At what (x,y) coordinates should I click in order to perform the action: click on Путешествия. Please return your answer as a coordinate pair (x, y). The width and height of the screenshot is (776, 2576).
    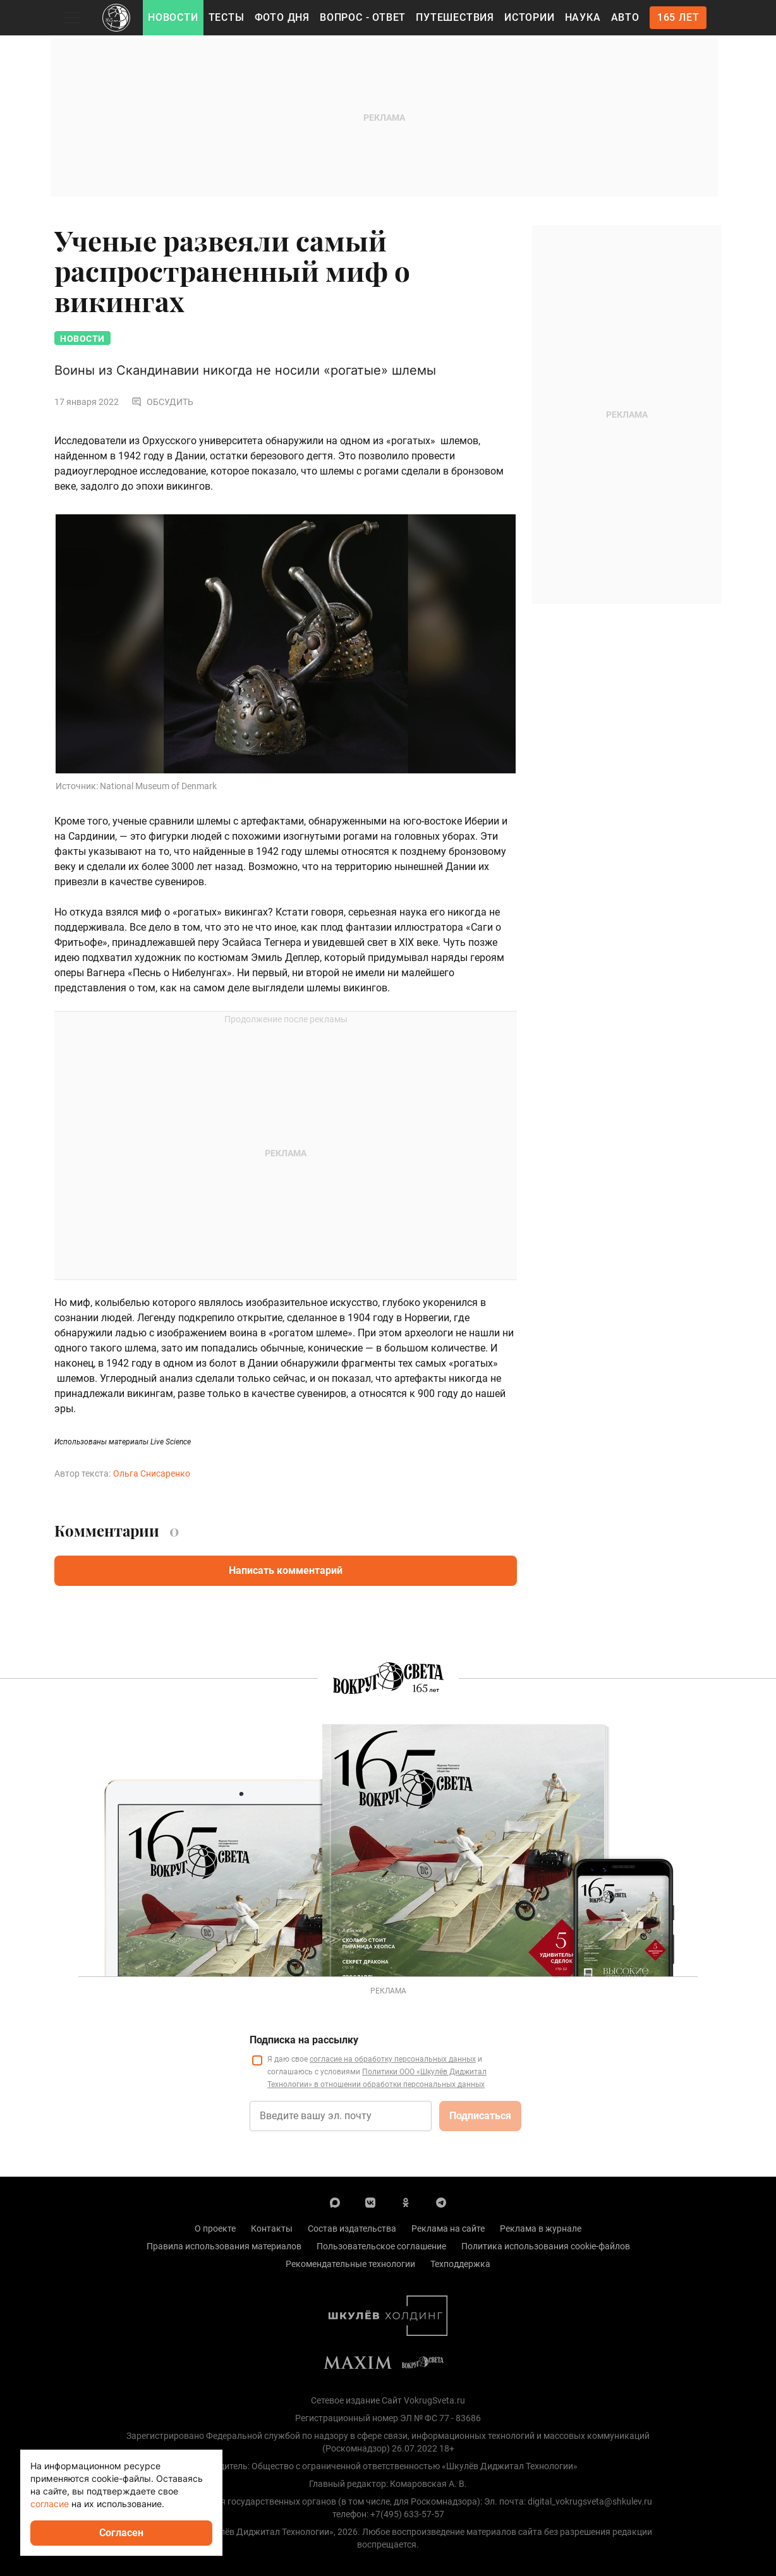
    Looking at the image, I should click on (455, 17).